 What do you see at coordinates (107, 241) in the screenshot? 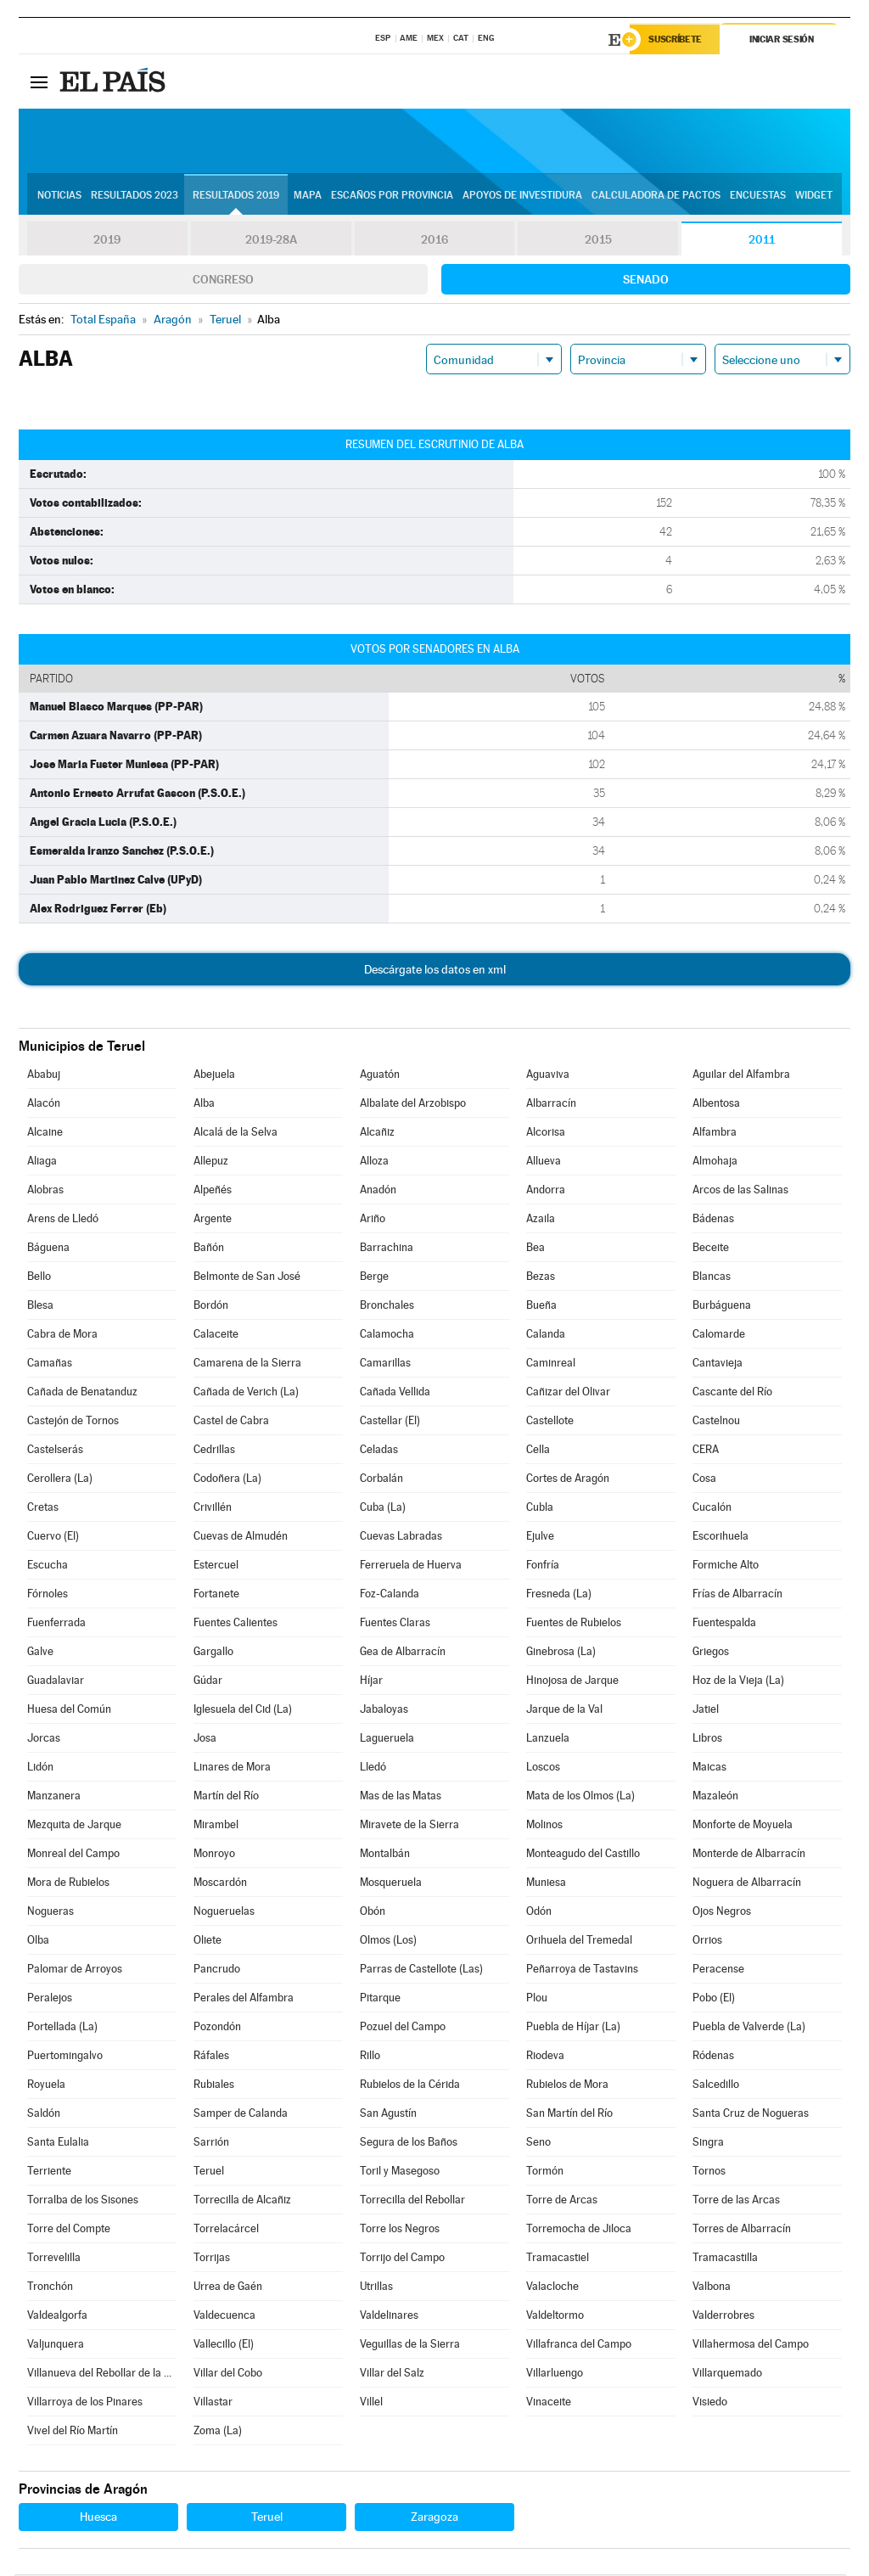
I see `2019` at bounding box center [107, 241].